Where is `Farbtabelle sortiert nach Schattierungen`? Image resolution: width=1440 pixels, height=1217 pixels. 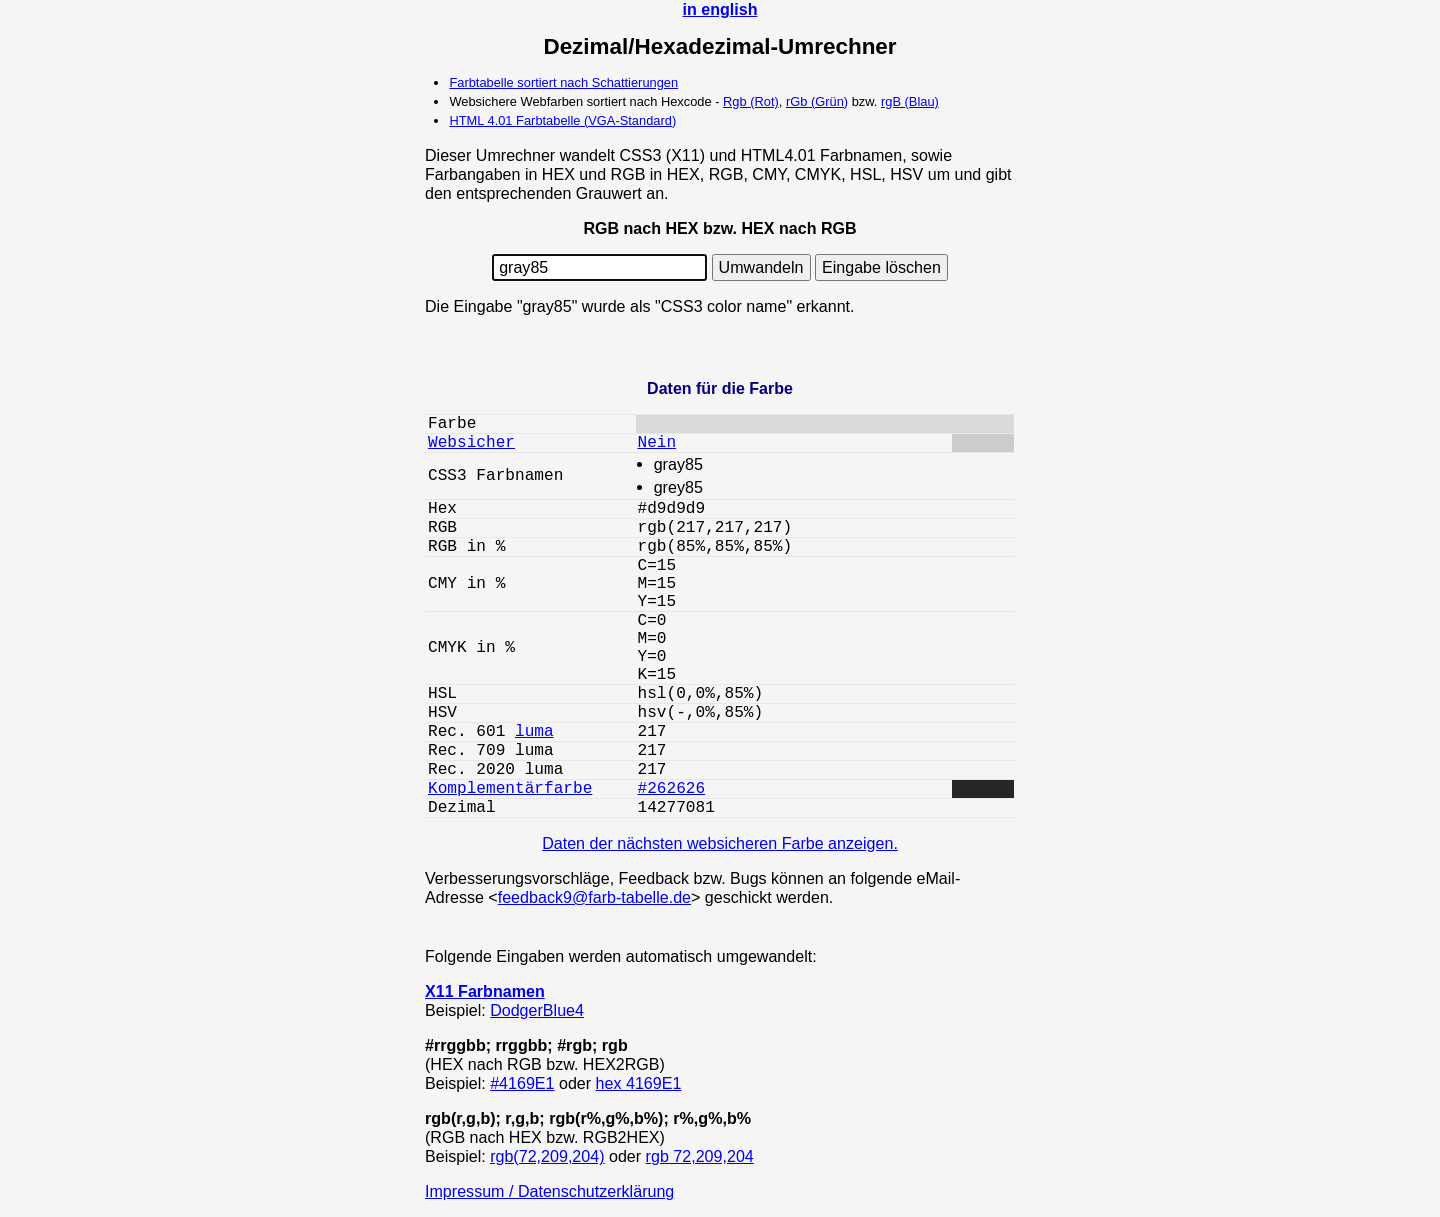 Farbtabelle sortiert nach Schattierungen is located at coordinates (563, 82).